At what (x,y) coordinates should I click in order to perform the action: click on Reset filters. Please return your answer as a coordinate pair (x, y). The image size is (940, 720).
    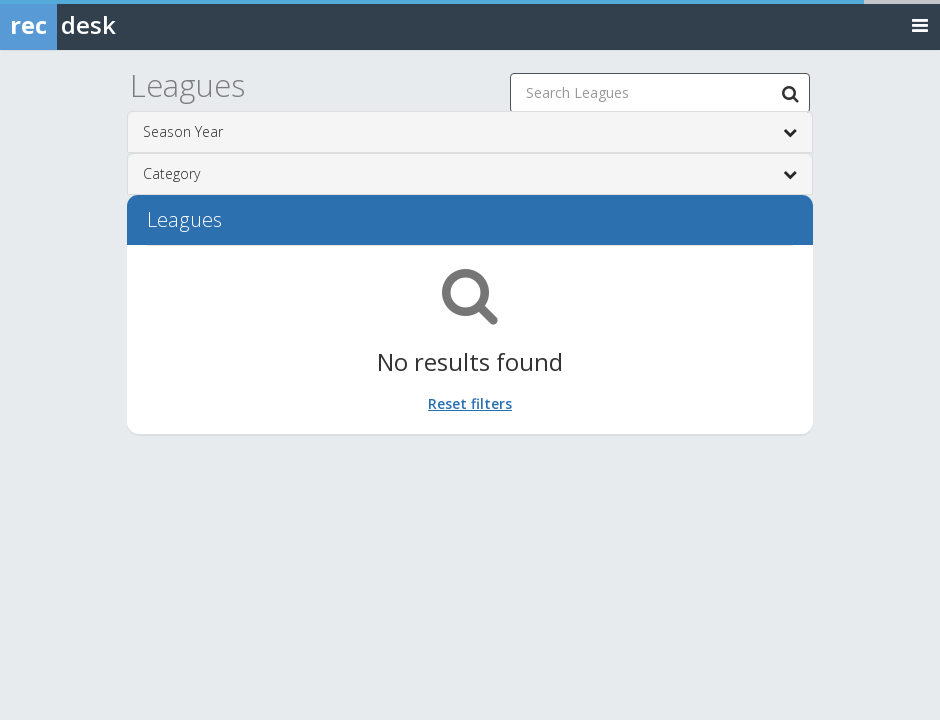
    Looking at the image, I should click on (470, 403).